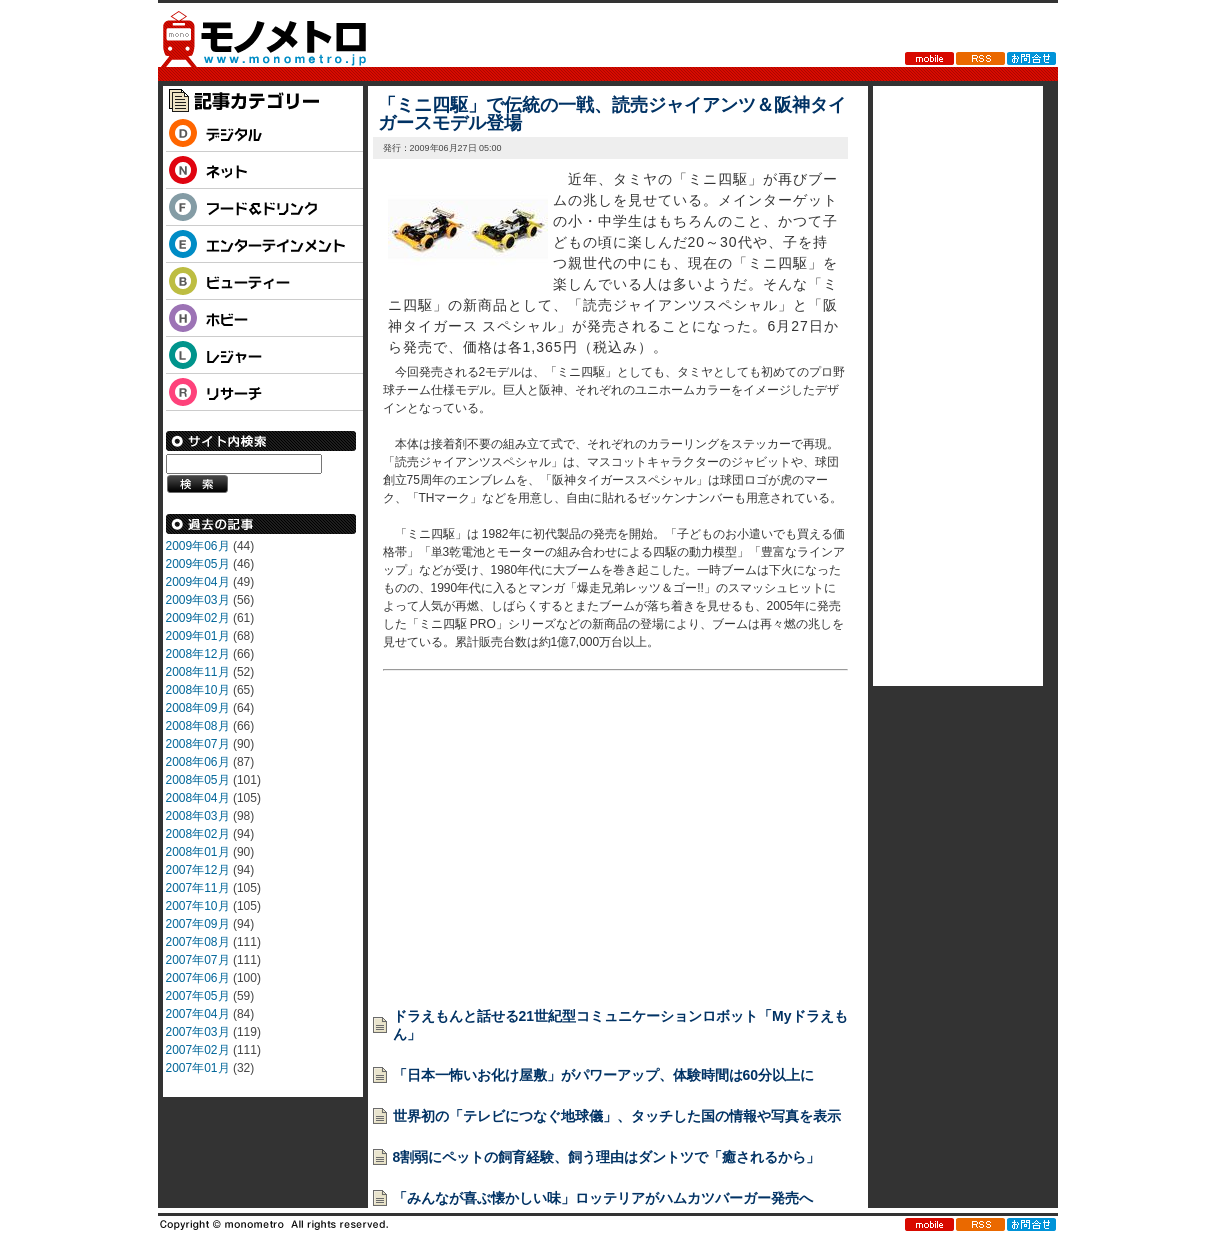 This screenshot has height=1253, width=1215. I want to click on 2007年06月, so click(198, 978).